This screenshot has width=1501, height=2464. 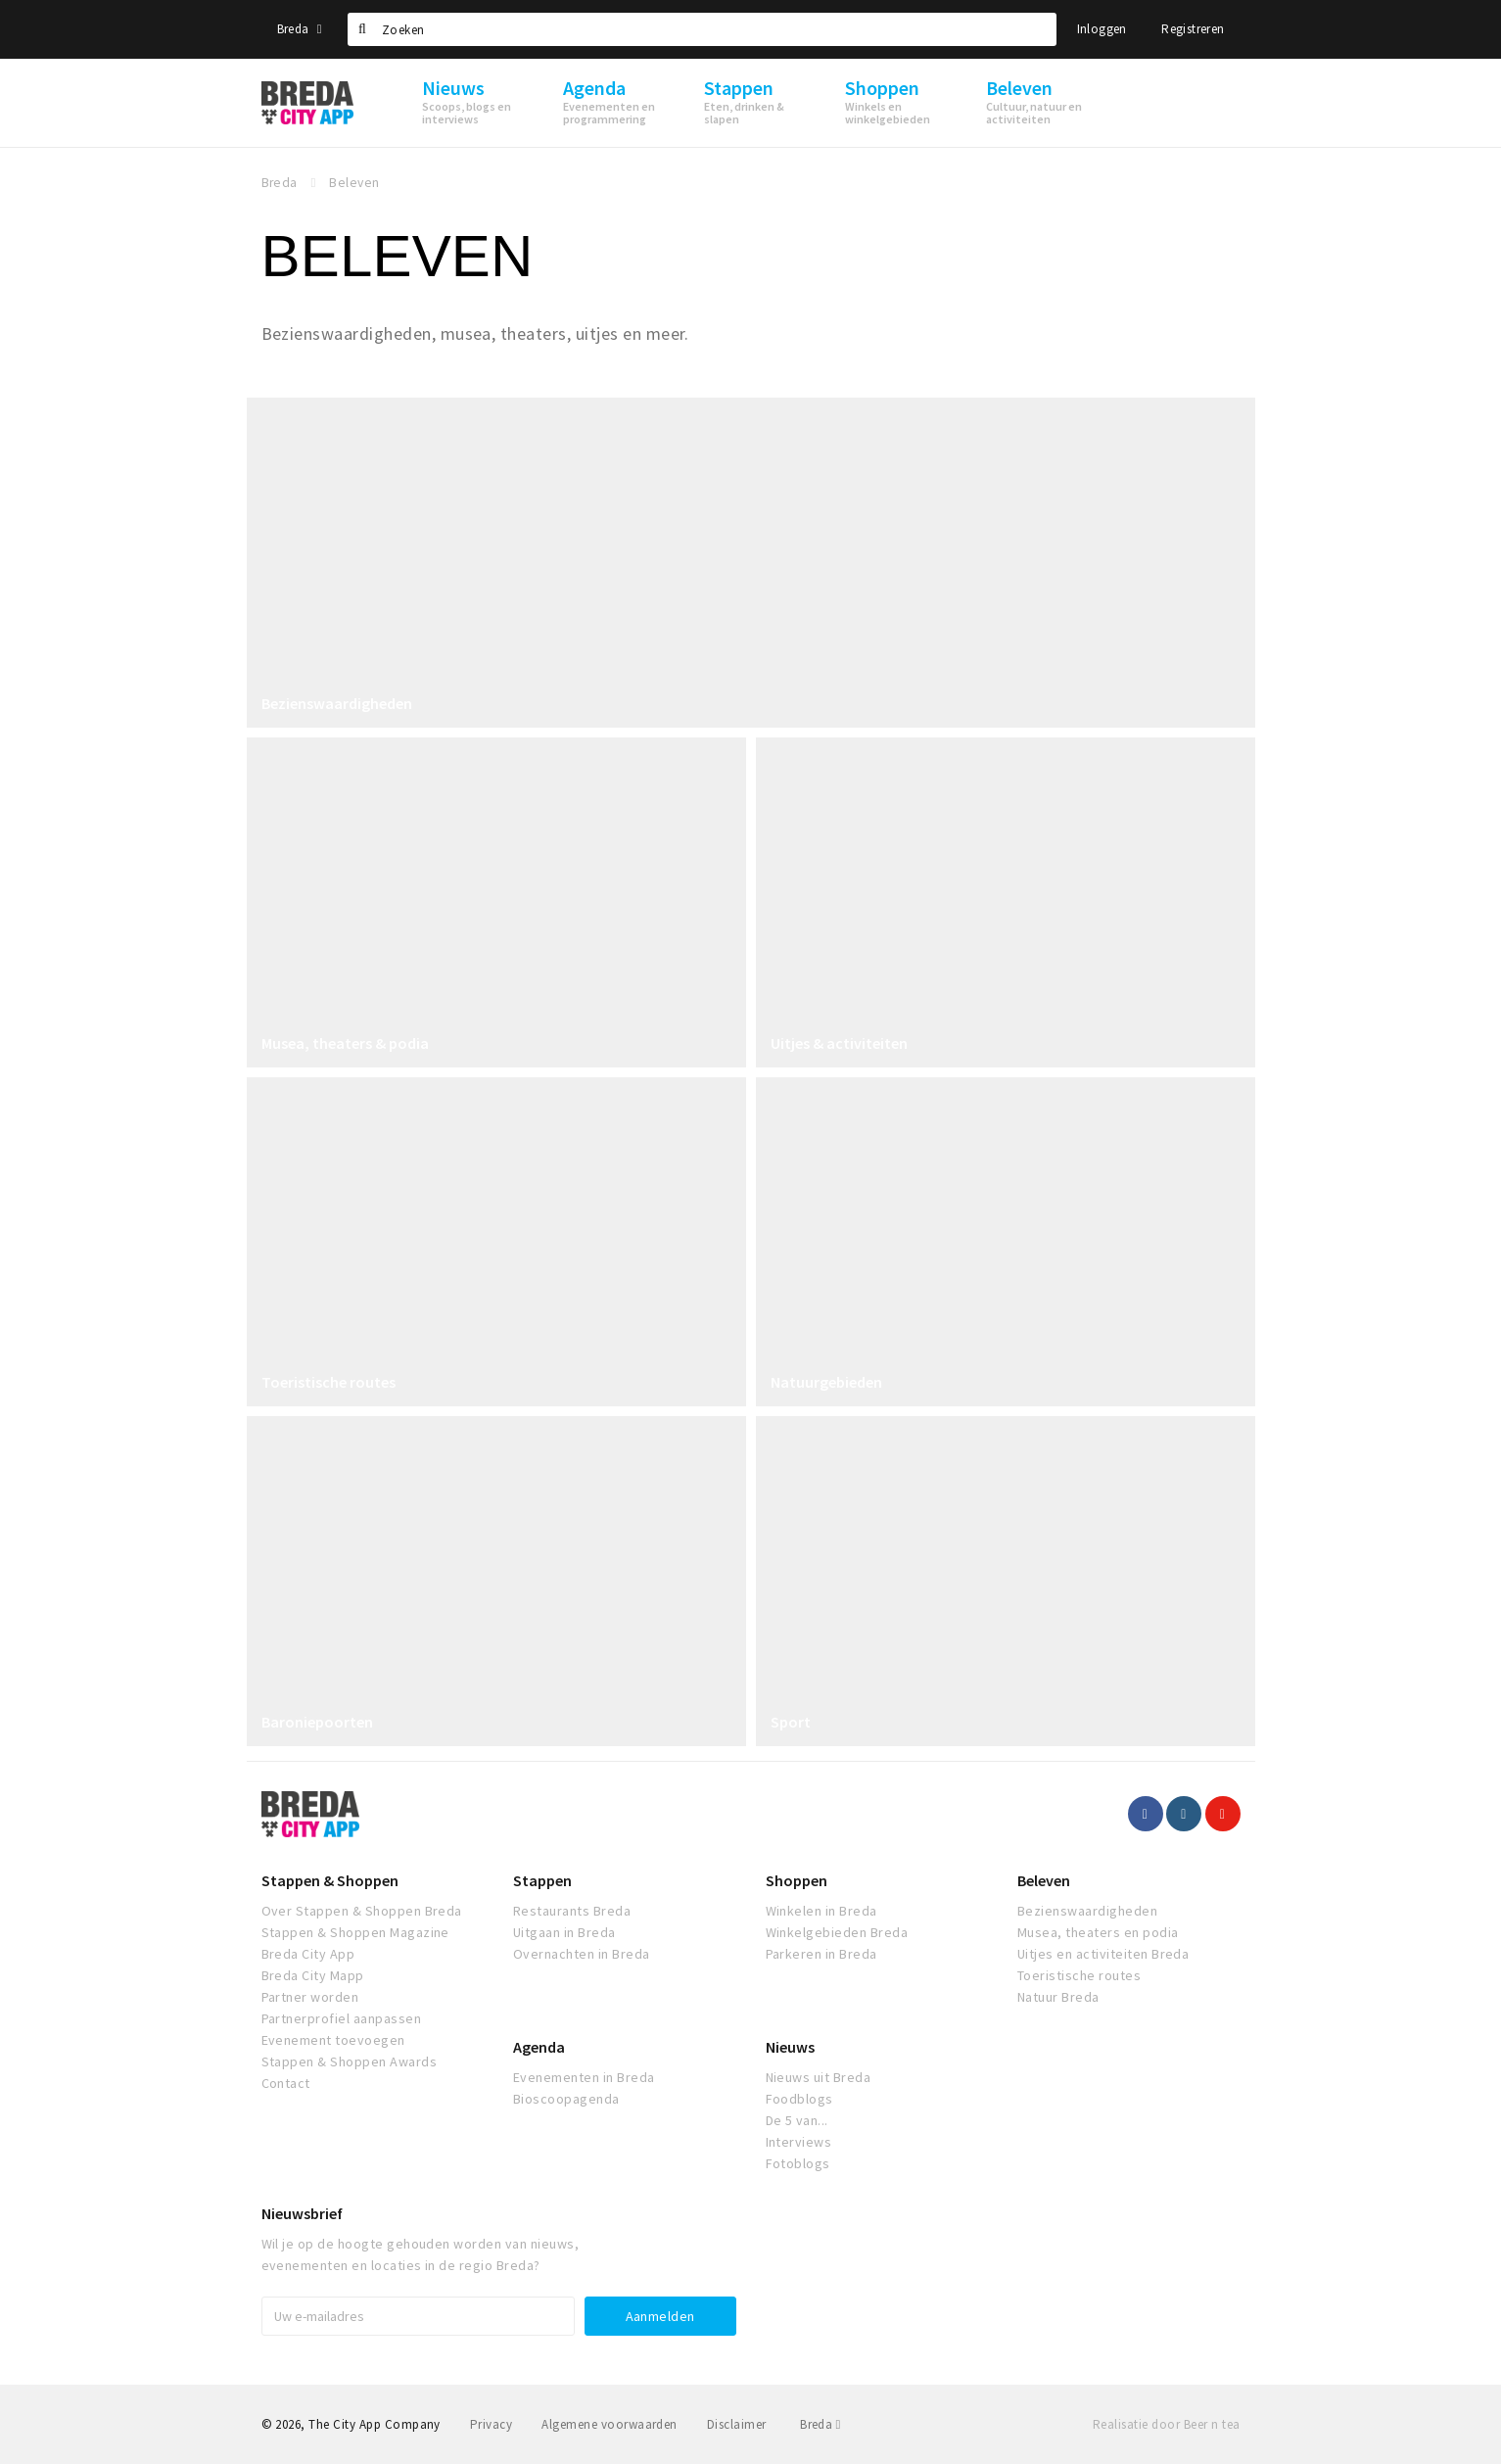 What do you see at coordinates (609, 2424) in the screenshot?
I see `Algemene voorwaarden` at bounding box center [609, 2424].